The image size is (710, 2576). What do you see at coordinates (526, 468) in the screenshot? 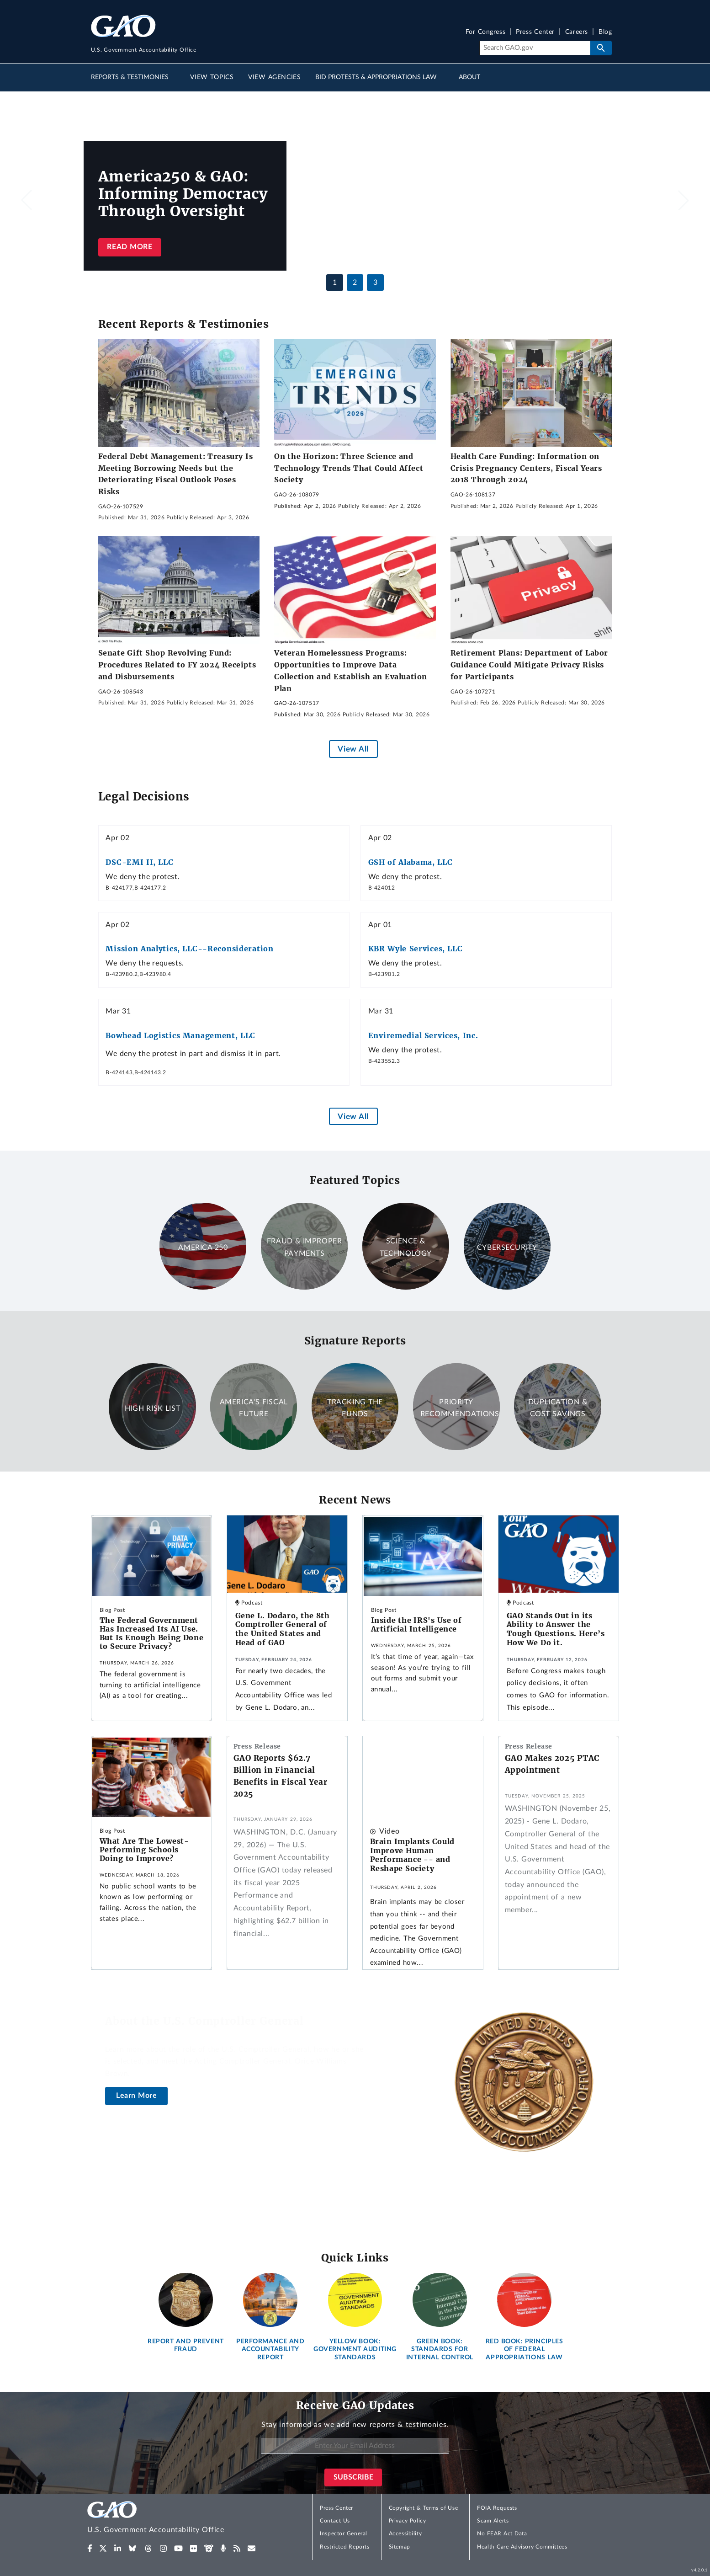
I see `Health Care Funding: Information on Crisis Pregnancy Centers, Fiscal Years 2018 Through 2024` at bounding box center [526, 468].